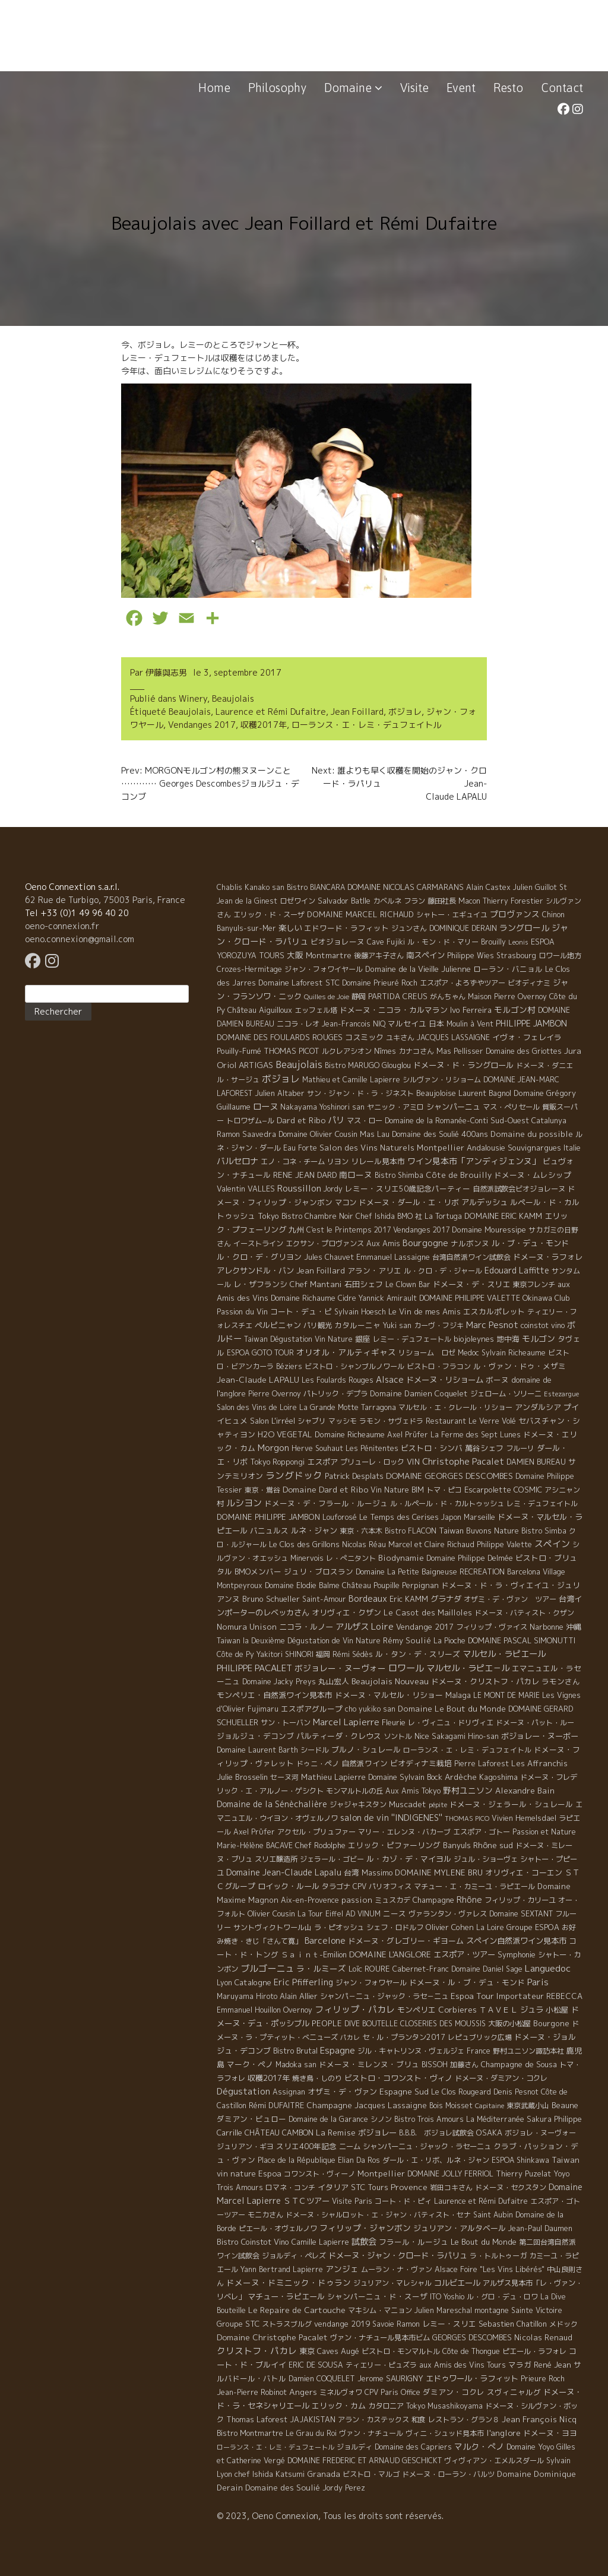 This screenshot has width=608, height=2576. What do you see at coordinates (272, 1420) in the screenshot?
I see `Salon L'irréel [Salon L'irréel (9 éléments)]` at bounding box center [272, 1420].